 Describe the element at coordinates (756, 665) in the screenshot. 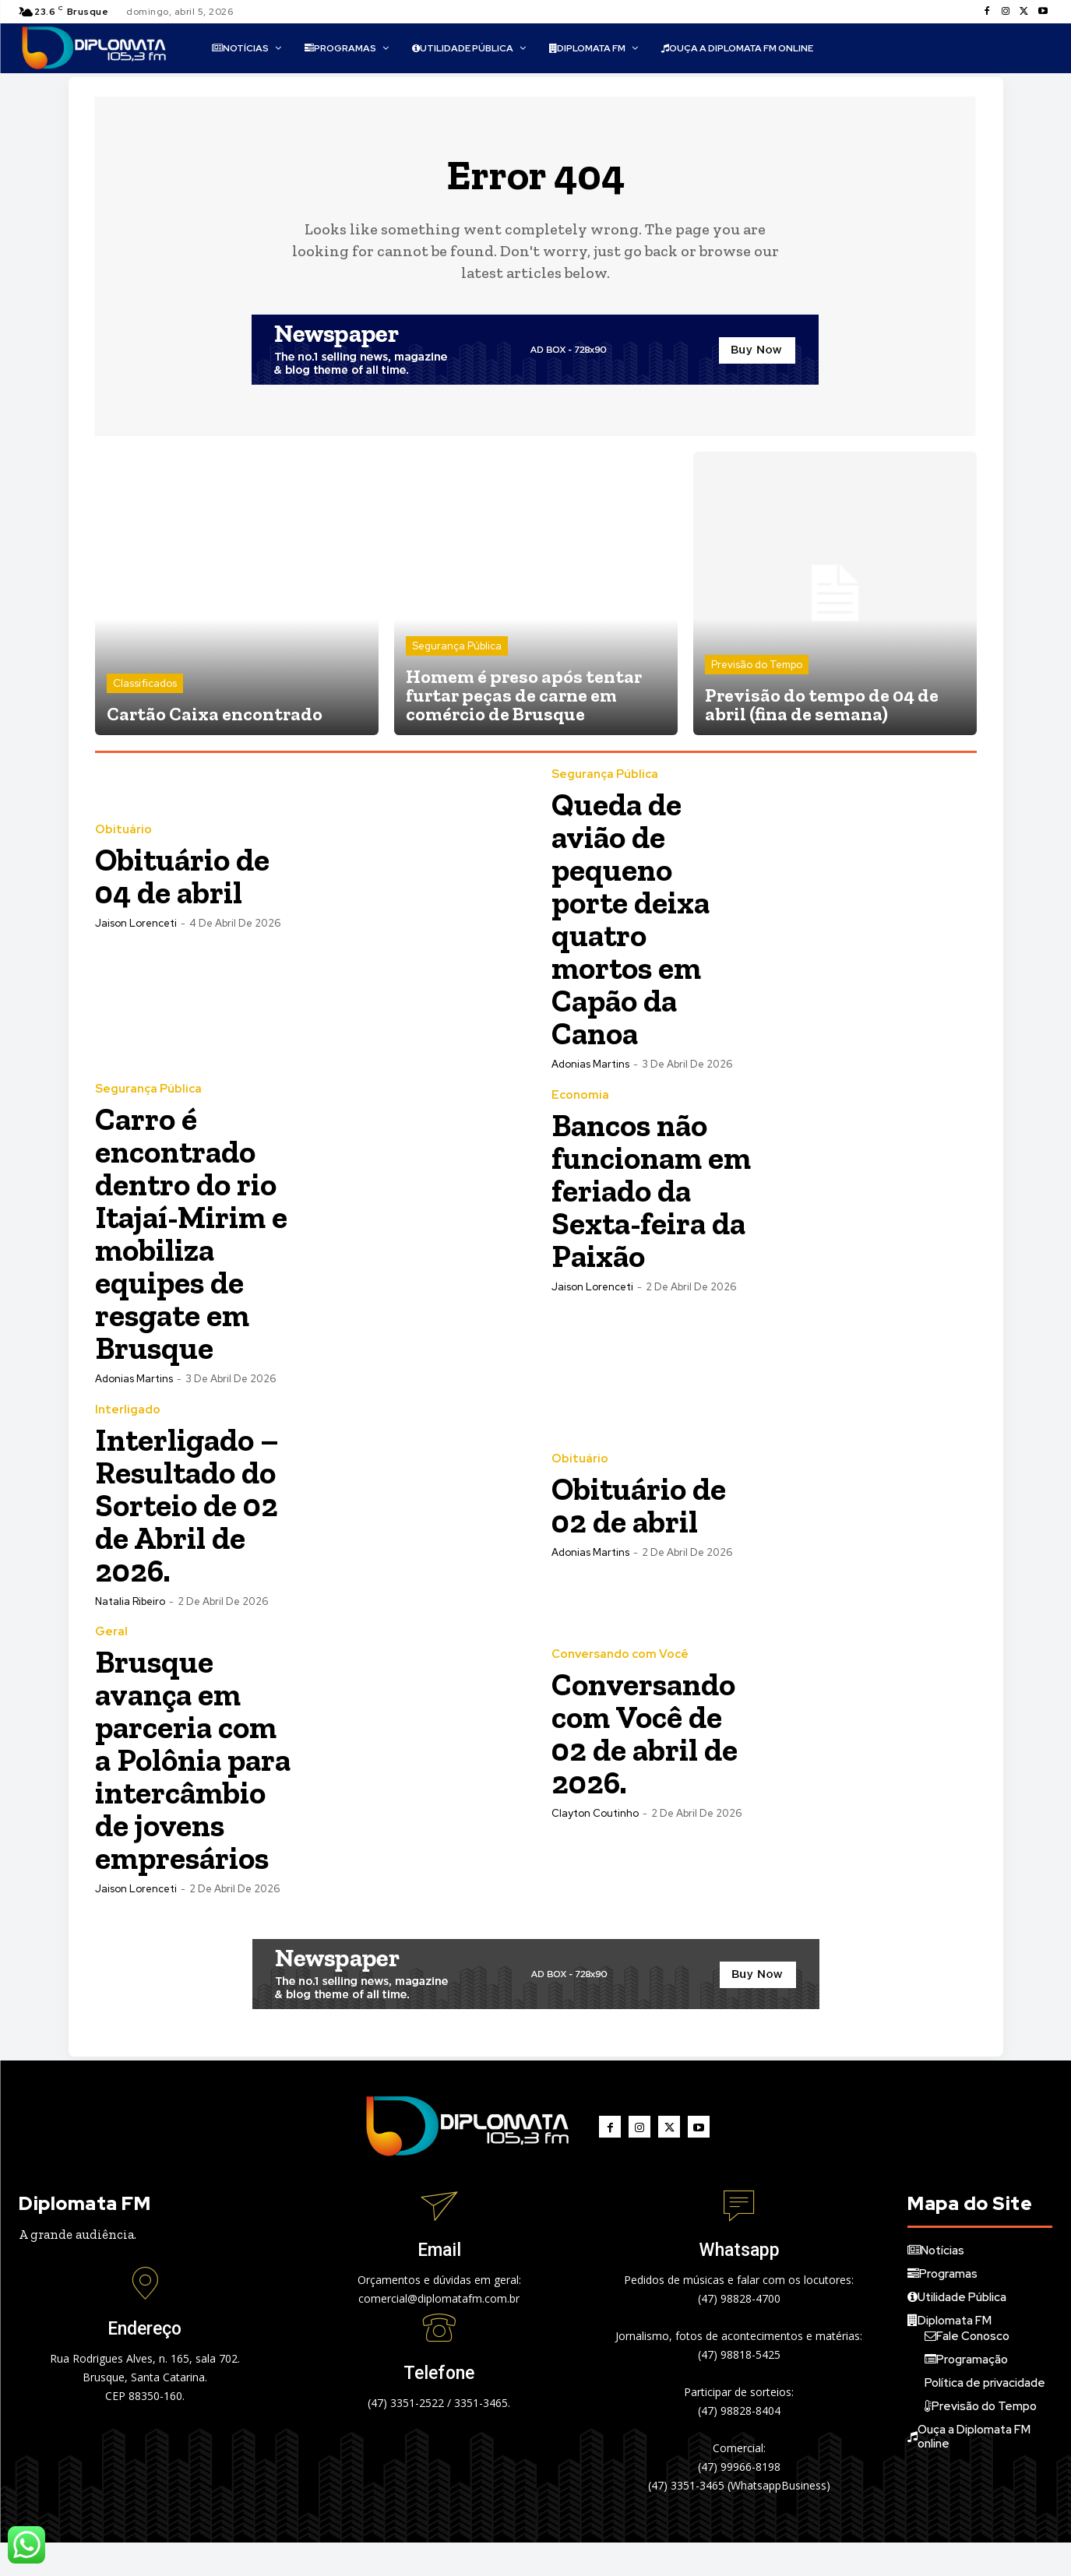

I see `Previsão do Tempo` at that location.